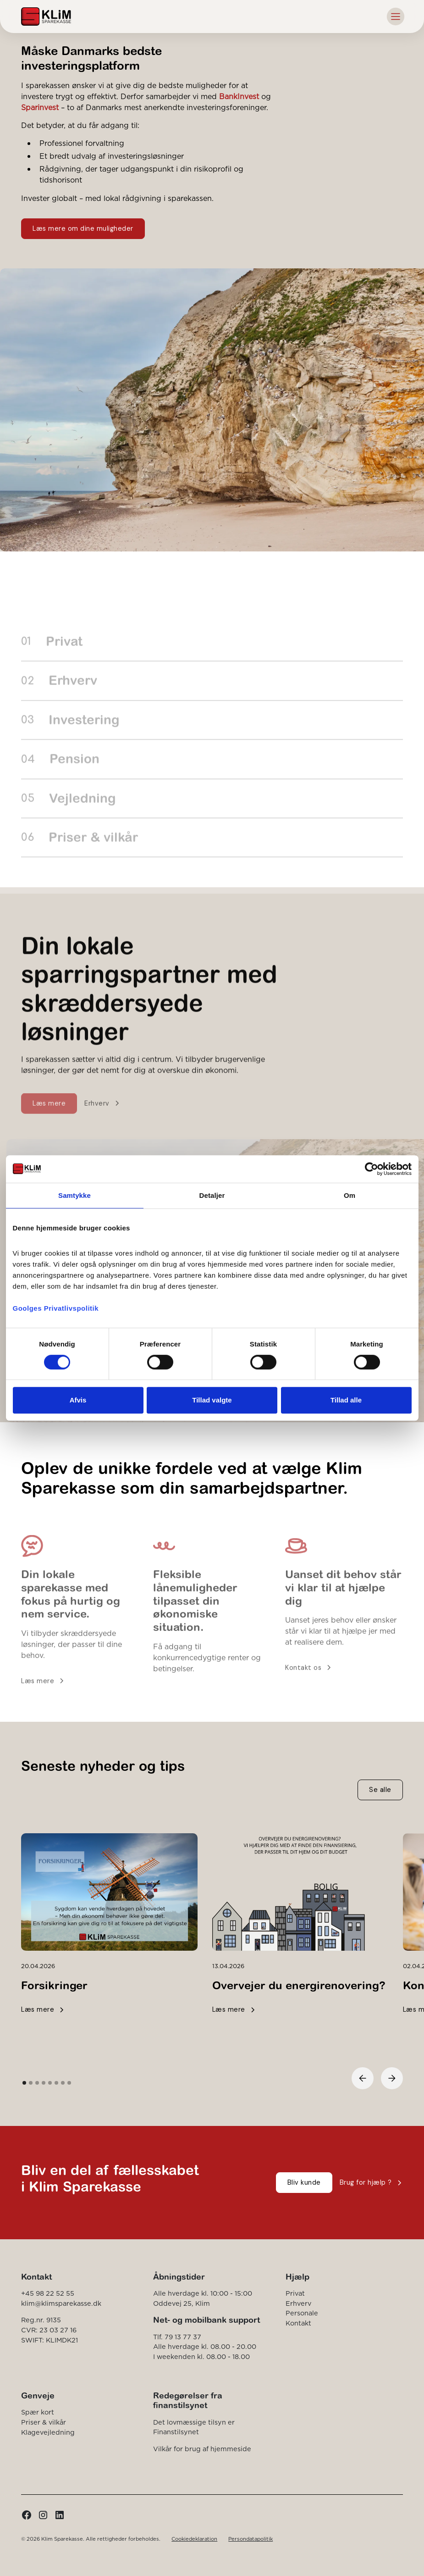 This screenshot has height=2576, width=424. Describe the element at coordinates (298, 2303) in the screenshot. I see `Erhverv` at that location.